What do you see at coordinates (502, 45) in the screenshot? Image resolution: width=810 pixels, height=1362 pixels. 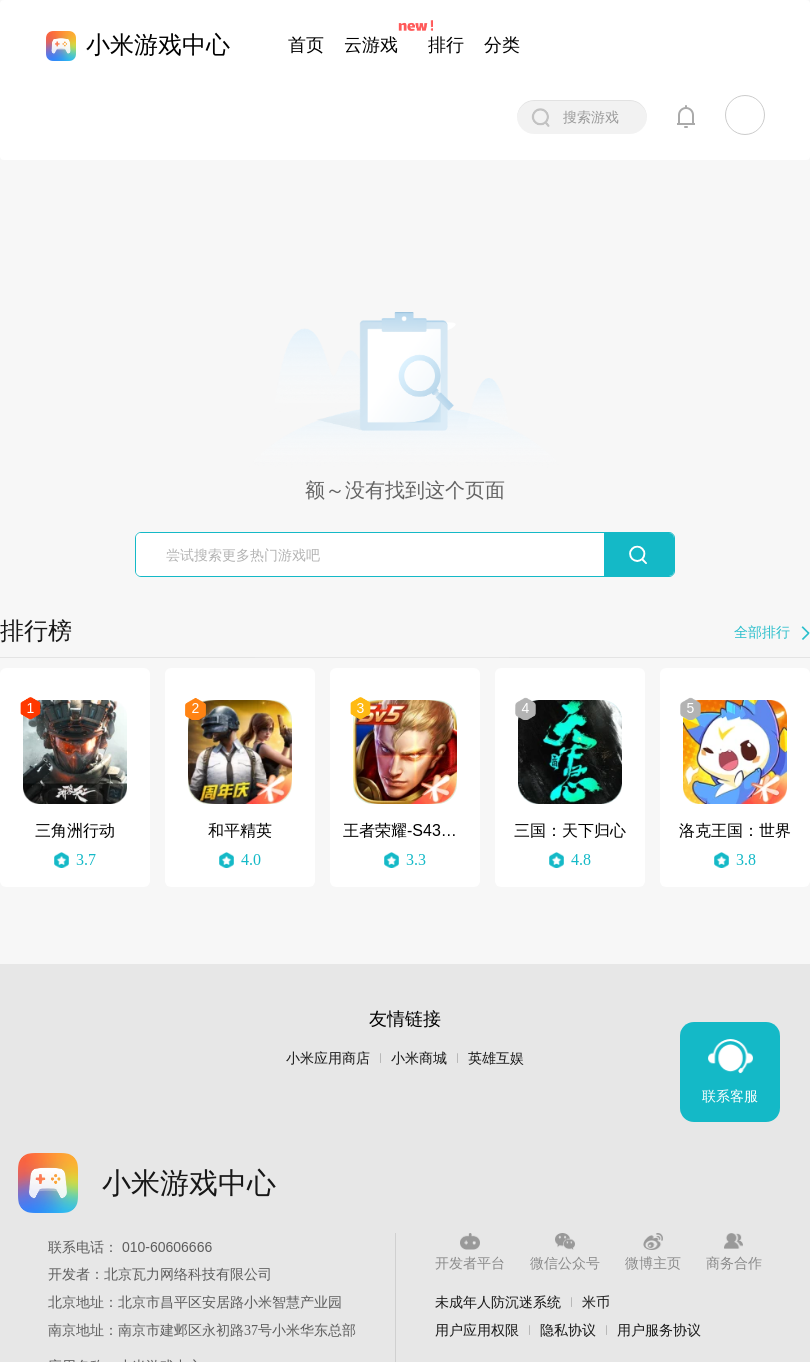 I see `分类` at bounding box center [502, 45].